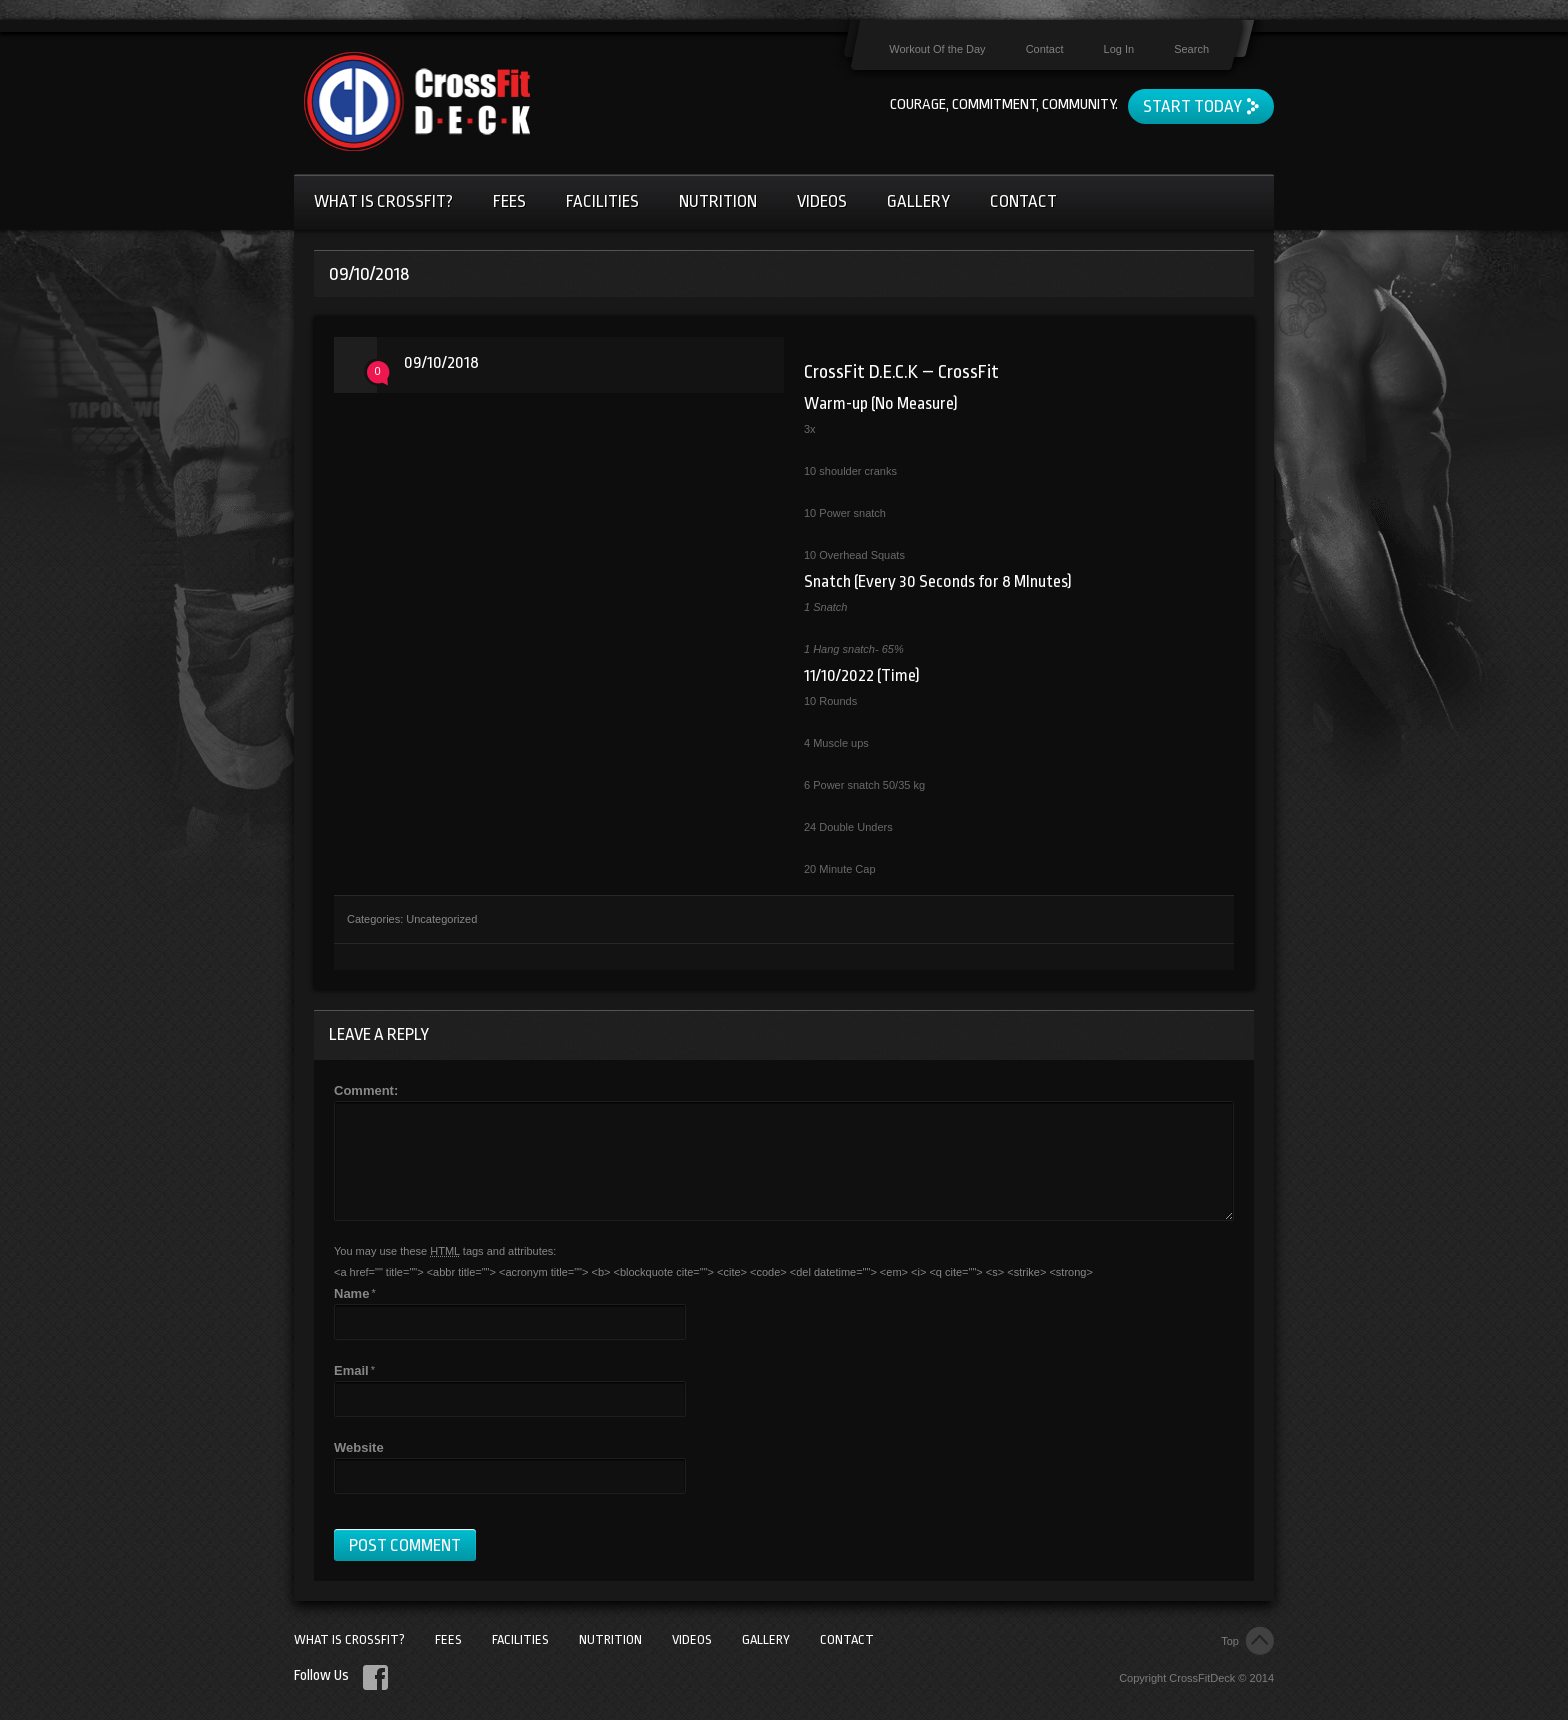  What do you see at coordinates (1045, 49) in the screenshot?
I see `Contact` at bounding box center [1045, 49].